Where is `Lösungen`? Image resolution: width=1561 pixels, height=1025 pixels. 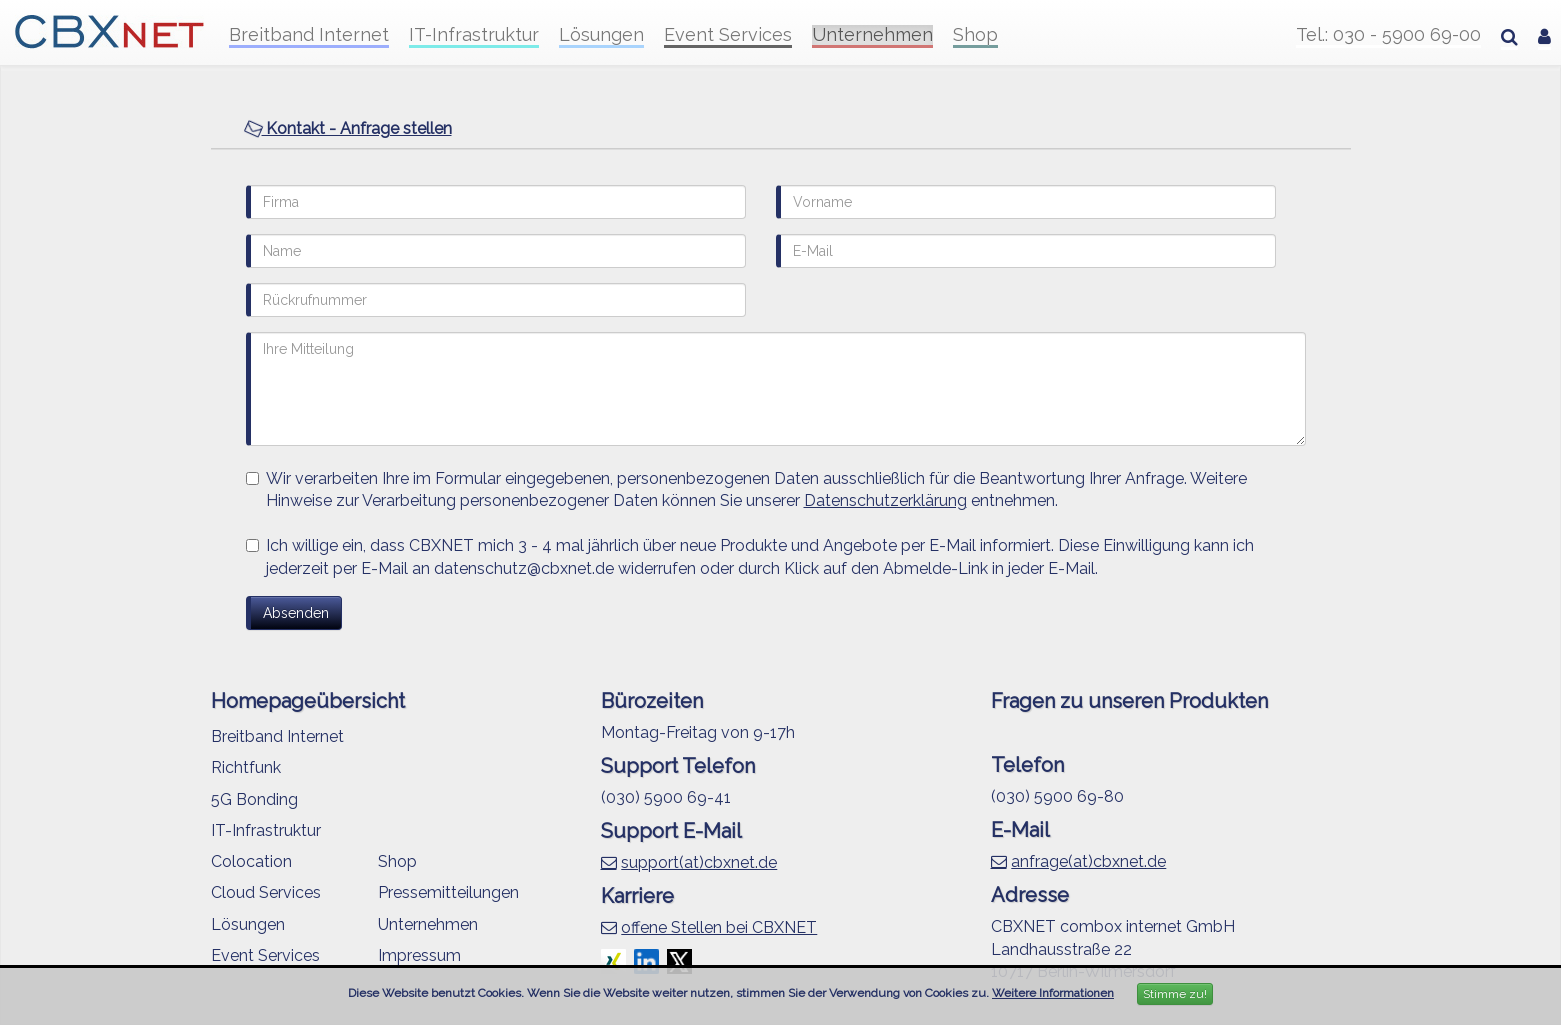 Lösungen is located at coordinates (601, 35).